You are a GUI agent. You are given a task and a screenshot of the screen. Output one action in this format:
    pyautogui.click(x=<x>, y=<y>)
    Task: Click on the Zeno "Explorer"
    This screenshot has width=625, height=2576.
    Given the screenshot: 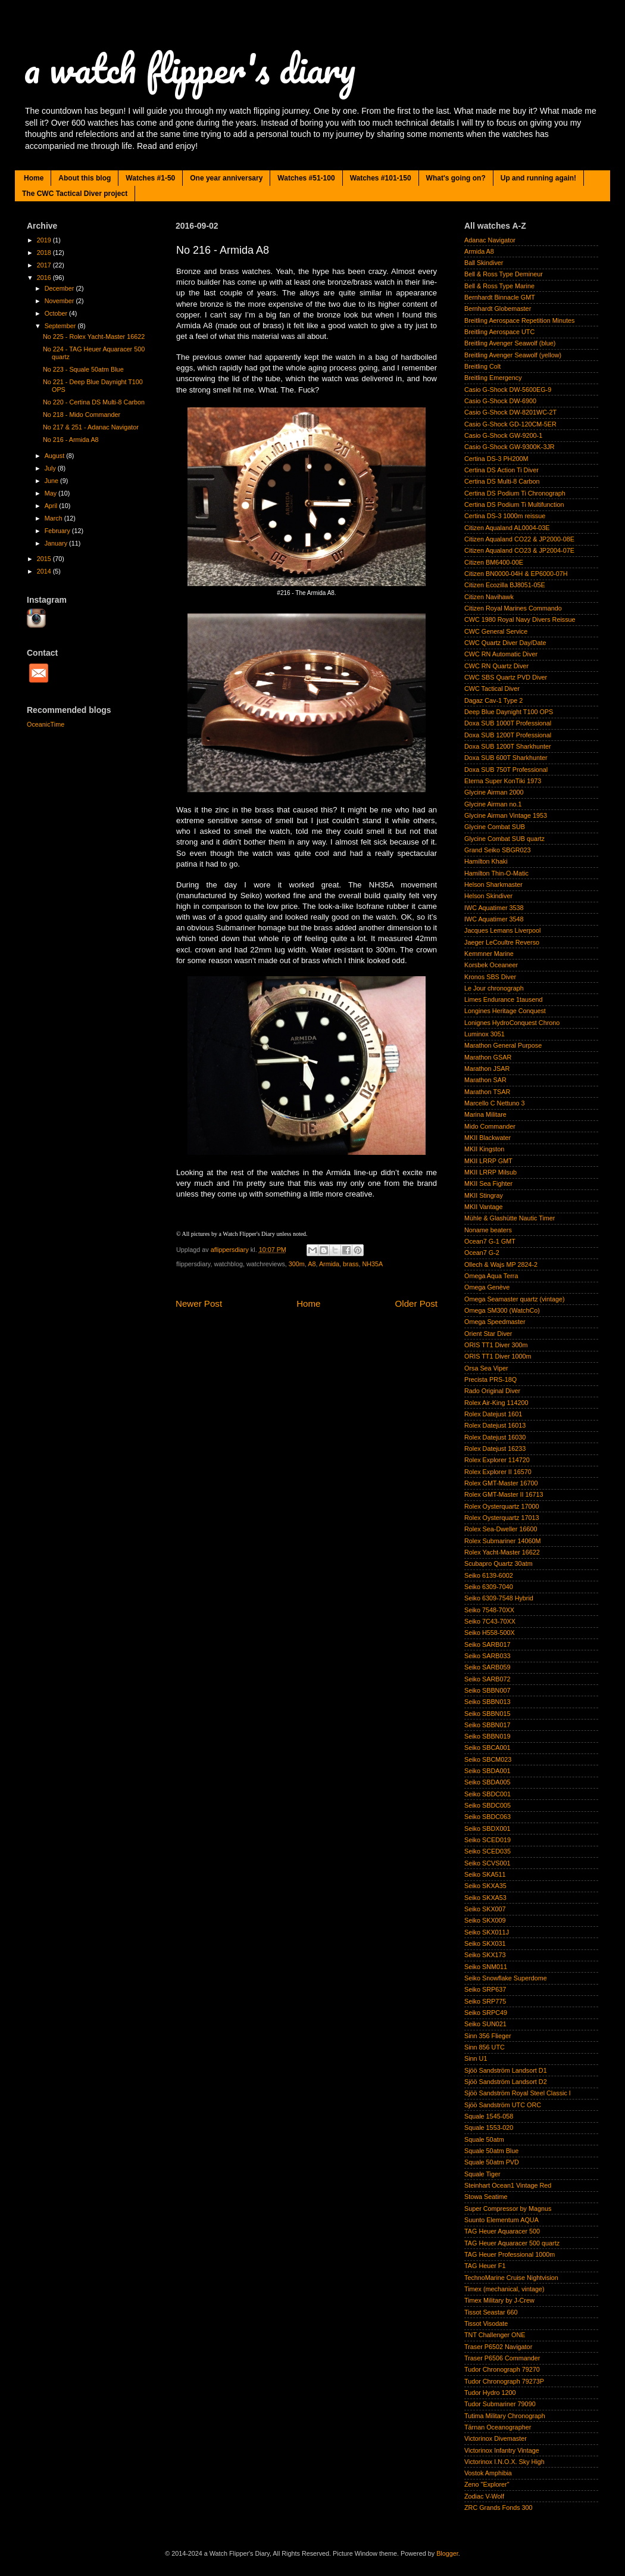 What is the action you would take?
    pyautogui.click(x=486, y=2484)
    